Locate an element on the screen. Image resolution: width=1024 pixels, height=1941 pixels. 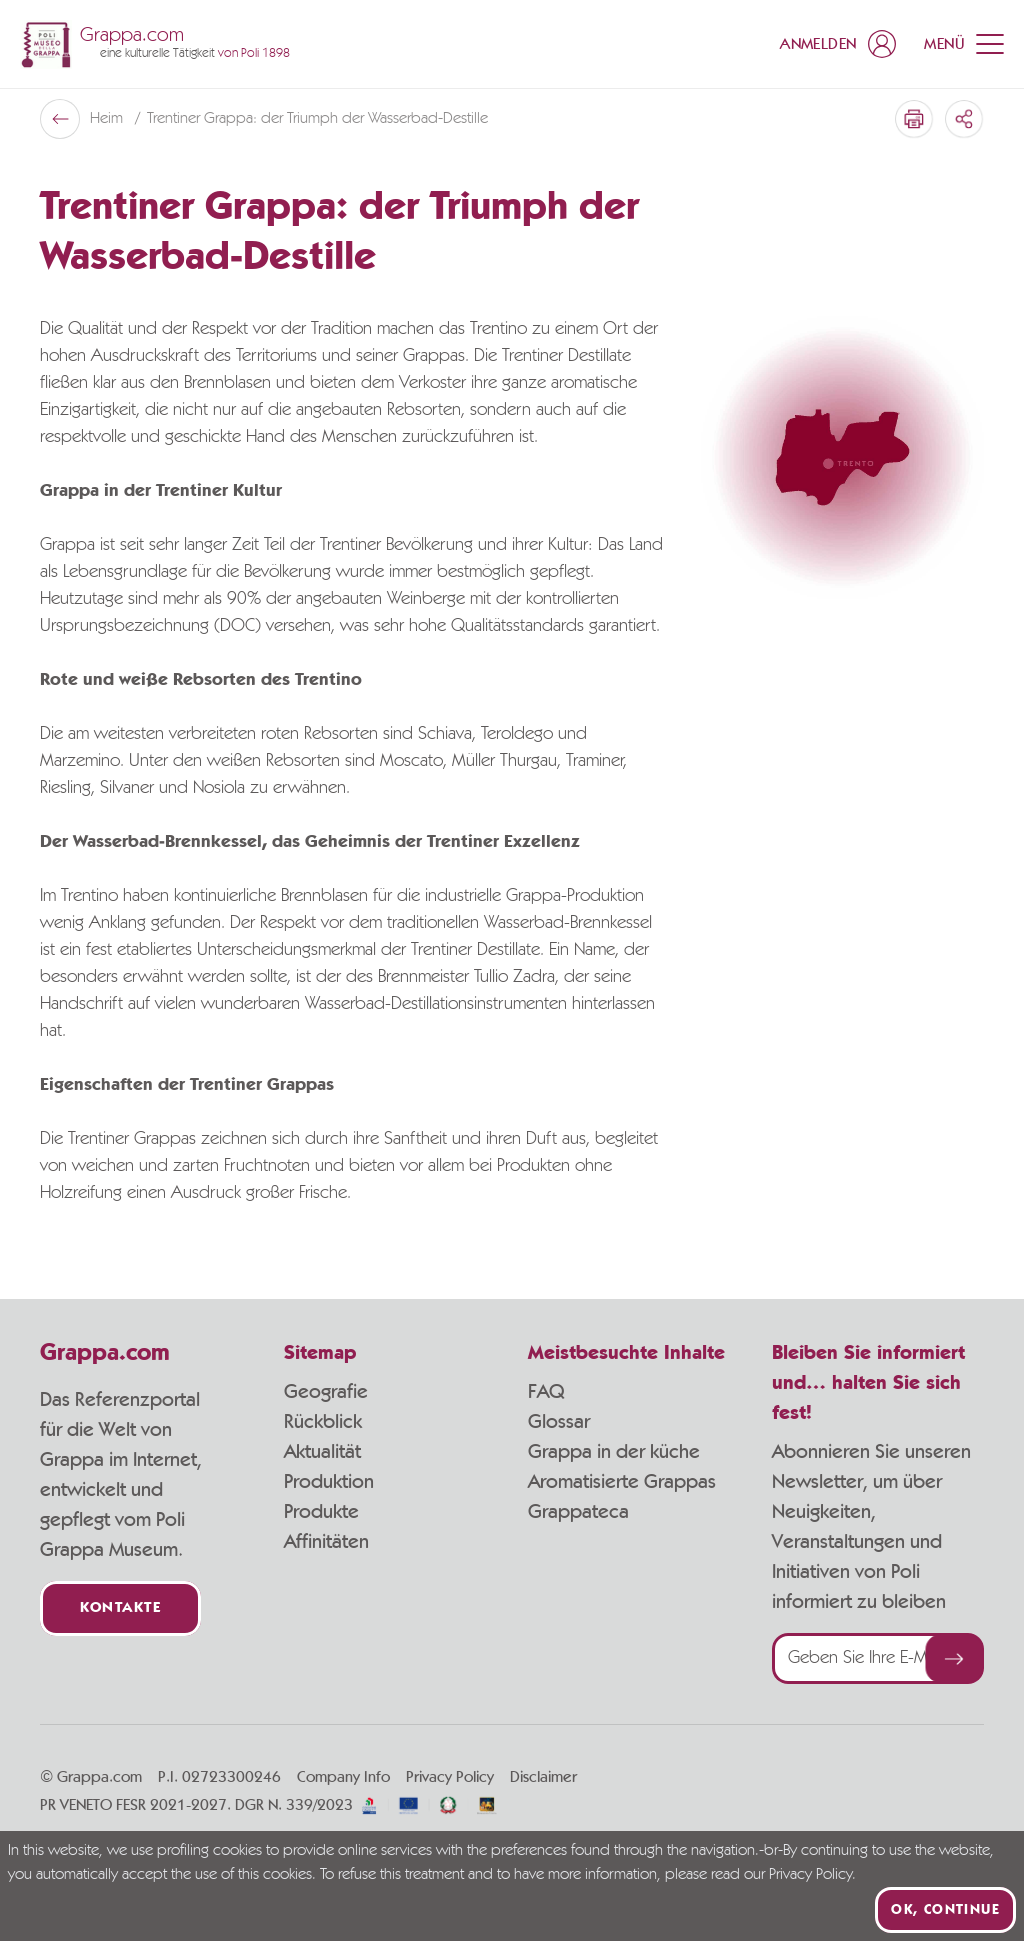
Rückblick is located at coordinates (323, 1422).